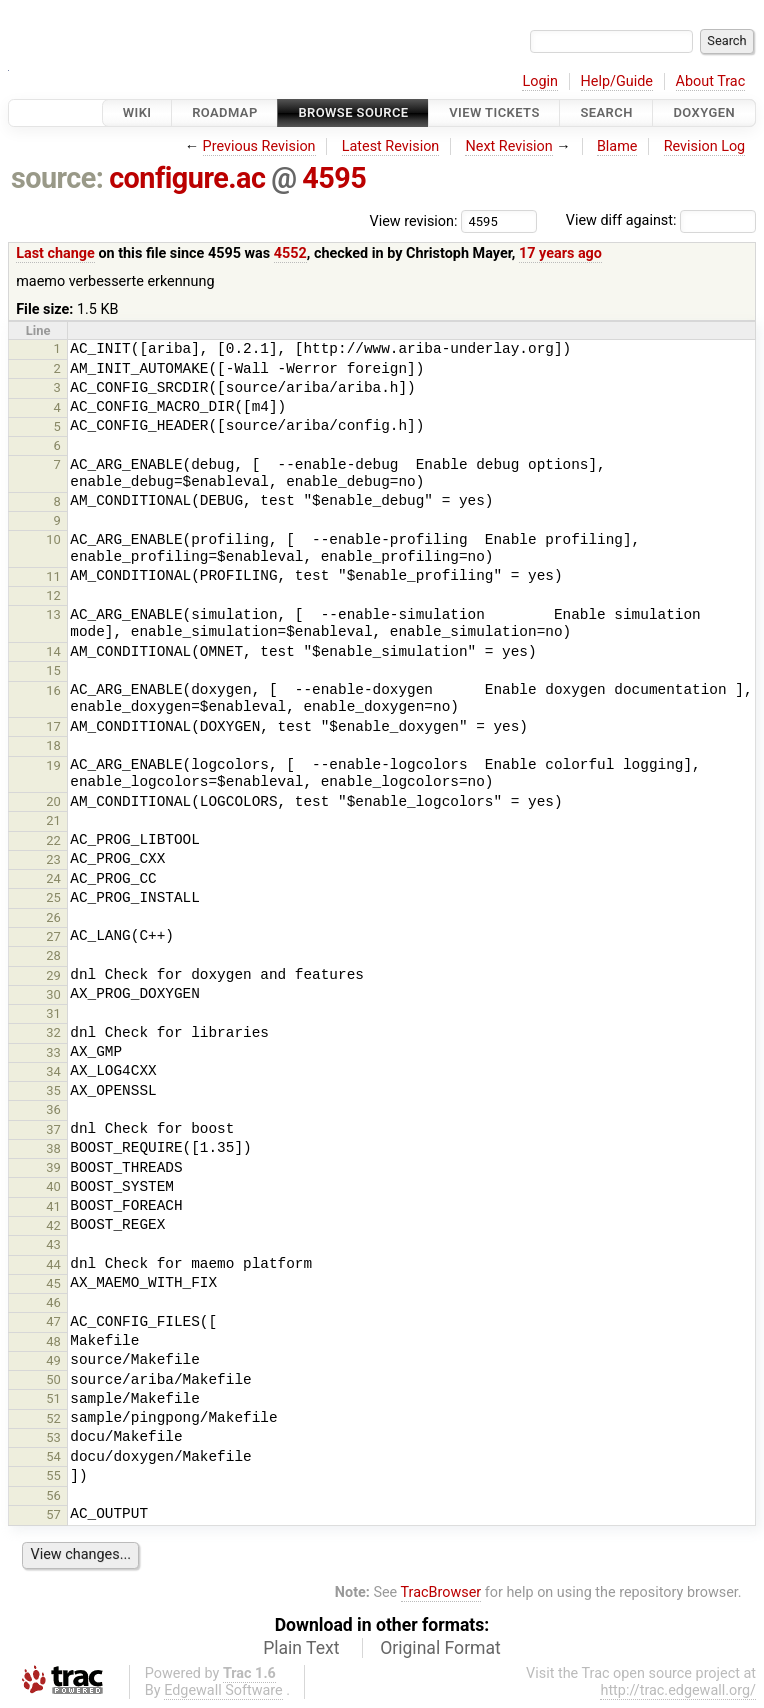 This screenshot has height=1708, width=764. Describe the element at coordinates (661, 220) in the screenshot. I see `View diff against:` at that location.